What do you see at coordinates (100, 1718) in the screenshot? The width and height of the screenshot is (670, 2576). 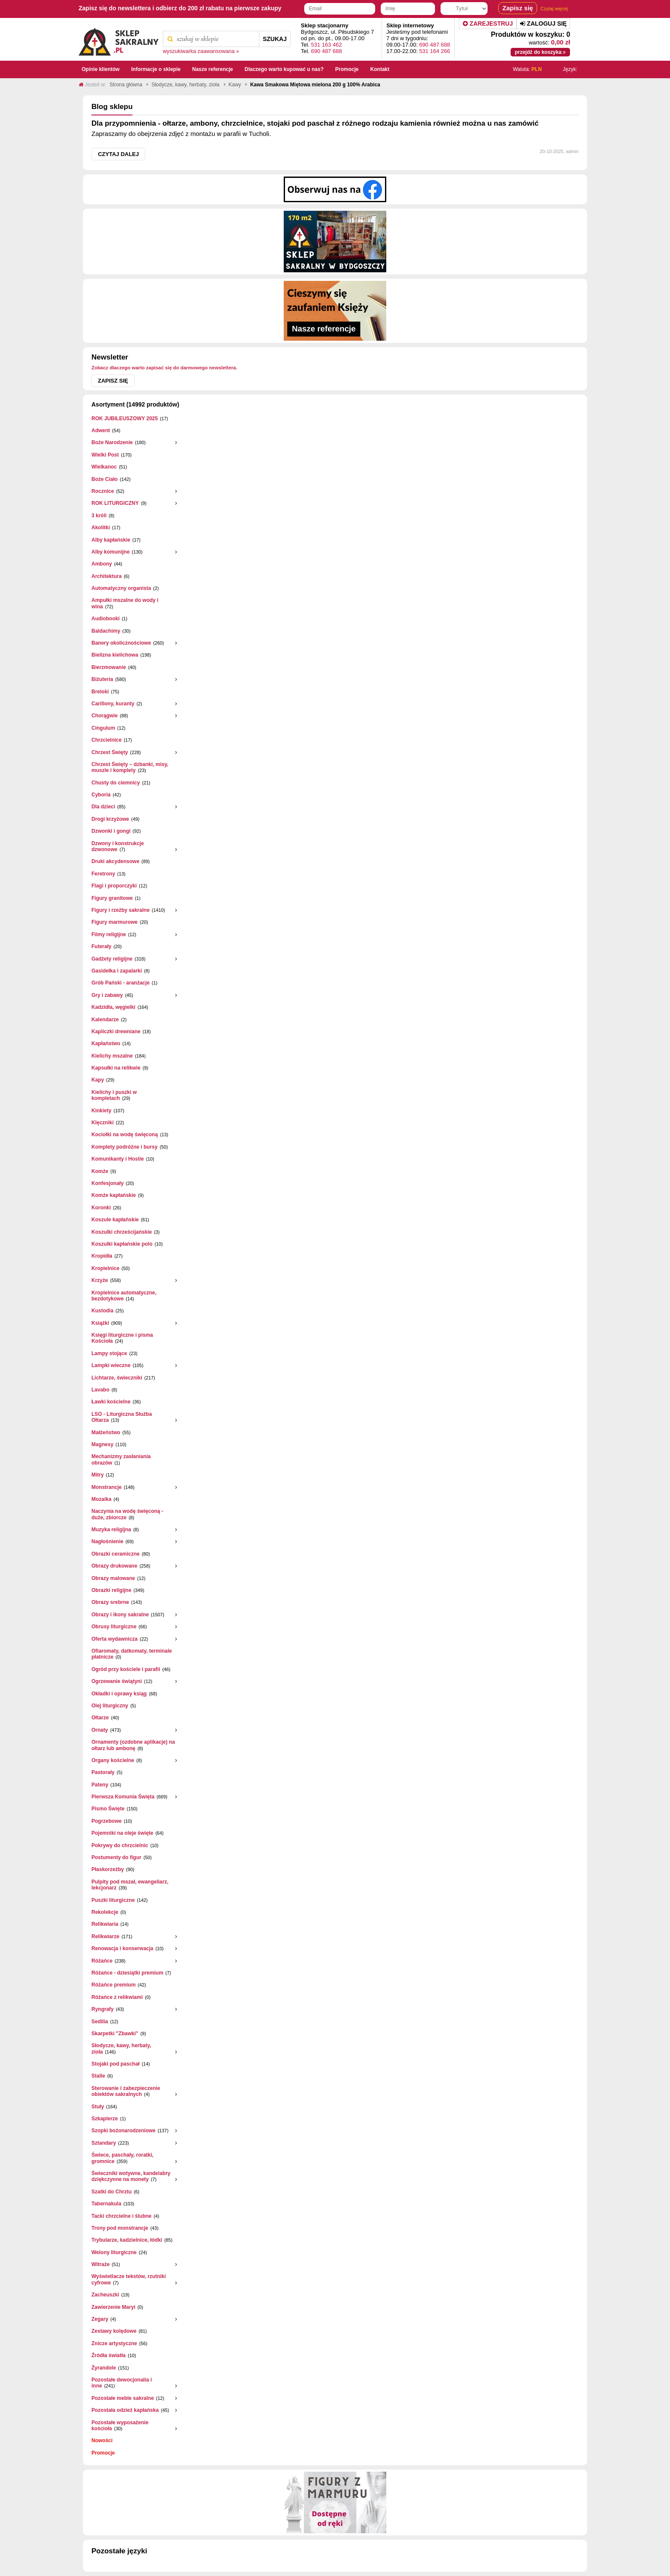 I see `Ołtarze` at bounding box center [100, 1718].